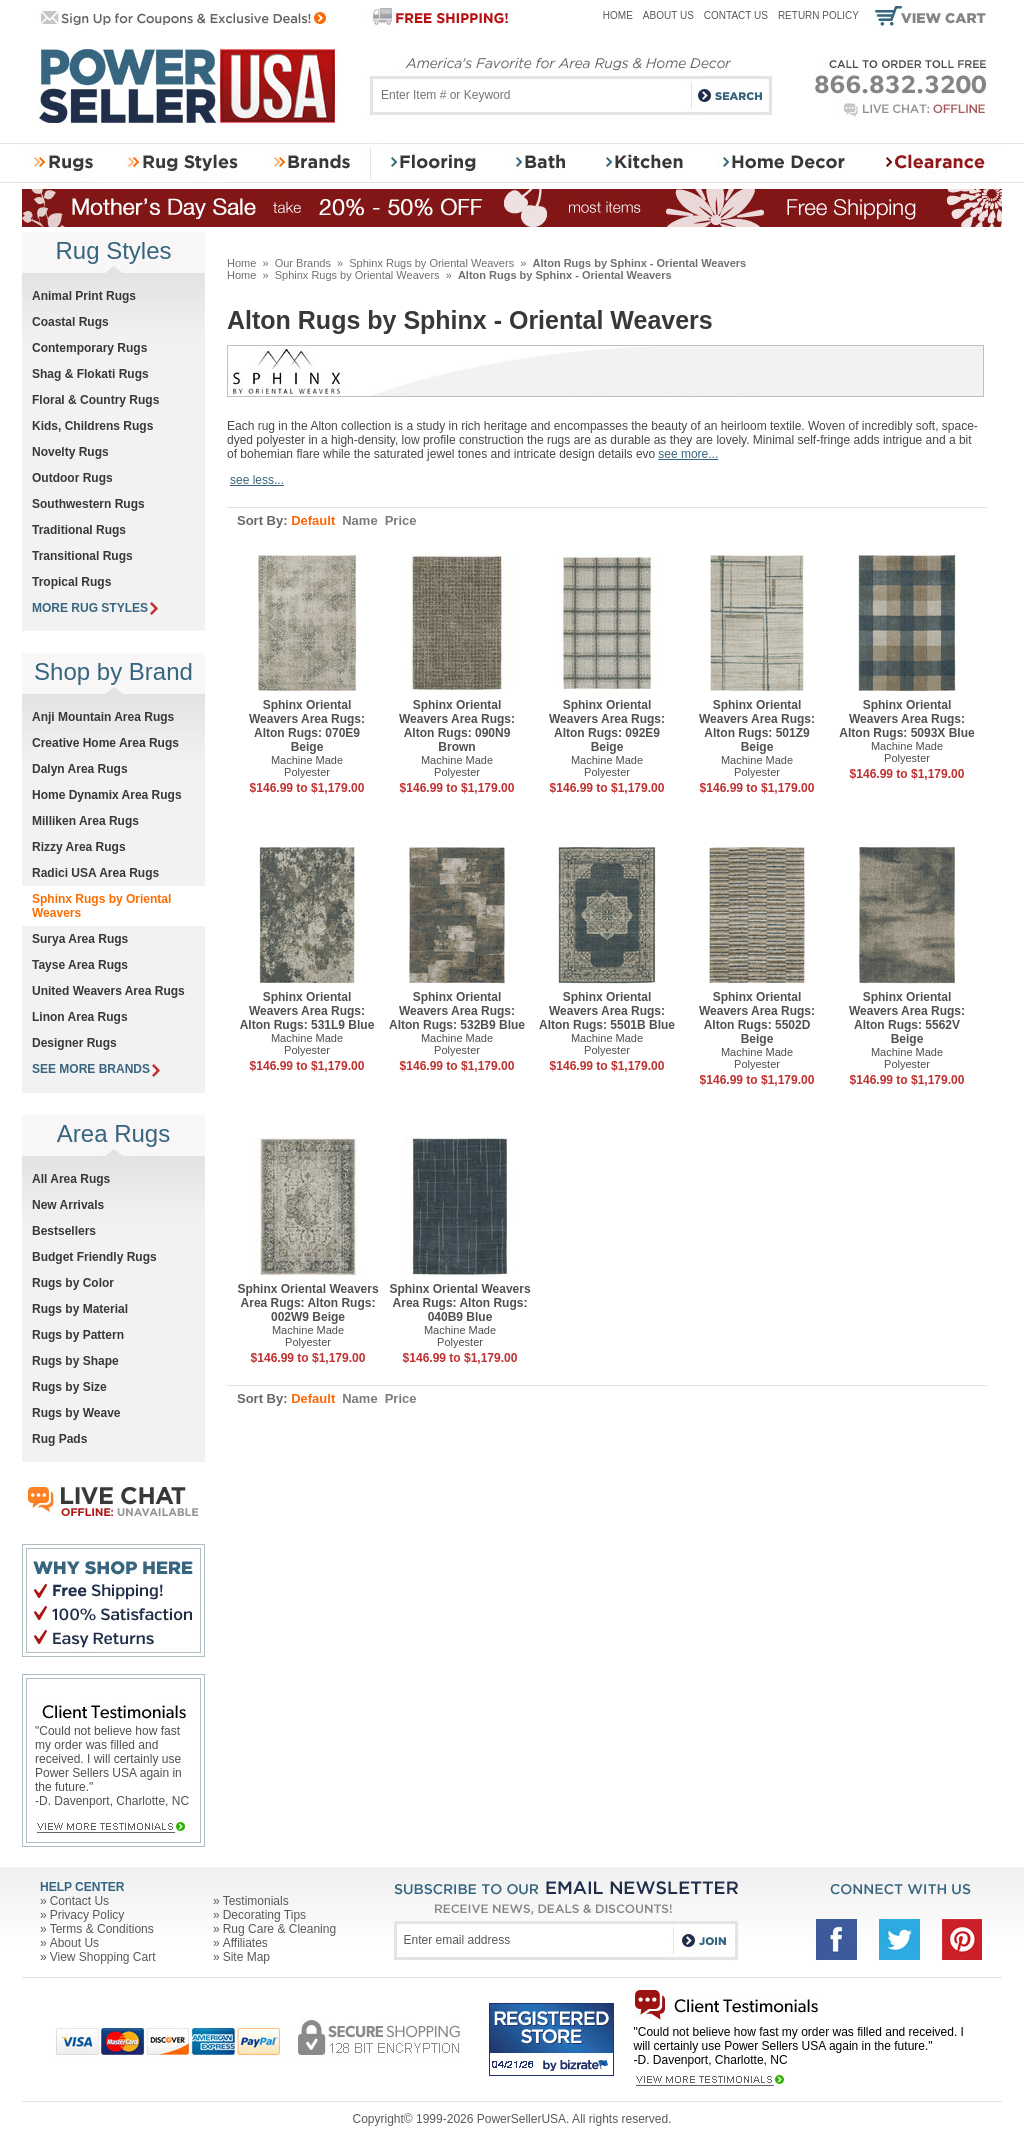 The width and height of the screenshot is (1024, 2156). I want to click on MORE RUG STYLES, so click(95, 608).